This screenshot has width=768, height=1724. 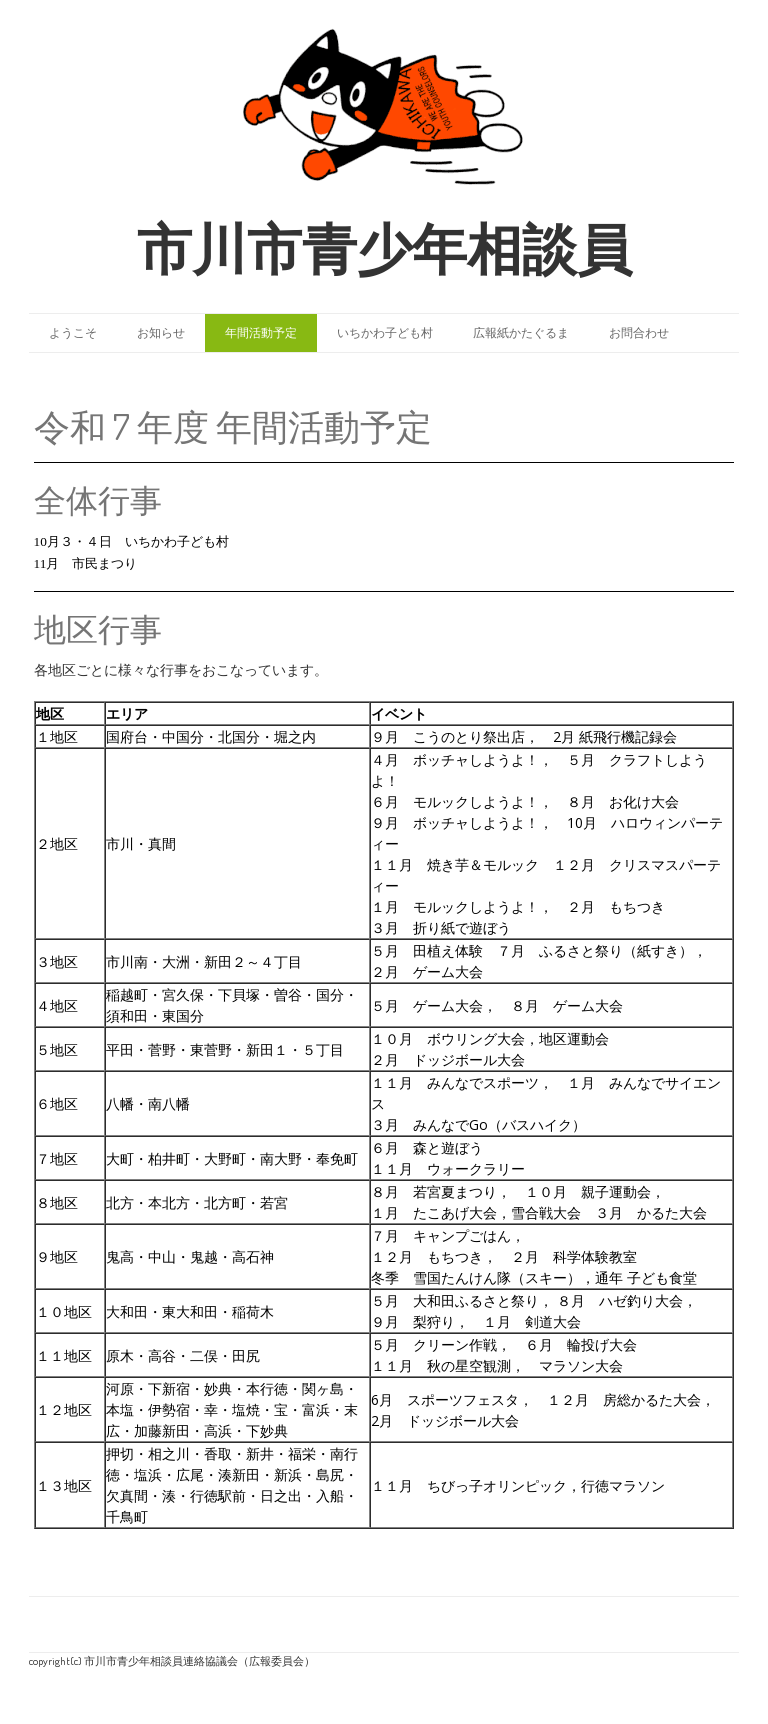 What do you see at coordinates (521, 332) in the screenshot?
I see `広報紙かたぐるま` at bounding box center [521, 332].